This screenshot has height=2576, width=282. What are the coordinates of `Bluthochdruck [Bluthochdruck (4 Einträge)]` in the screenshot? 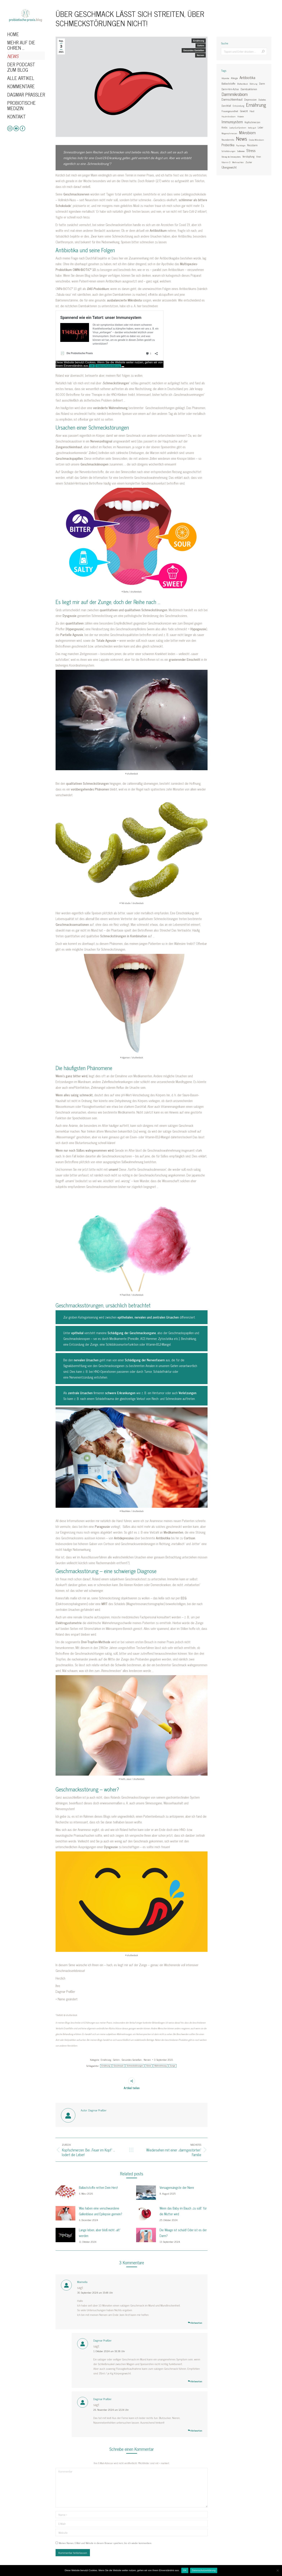 It's located at (242, 83).